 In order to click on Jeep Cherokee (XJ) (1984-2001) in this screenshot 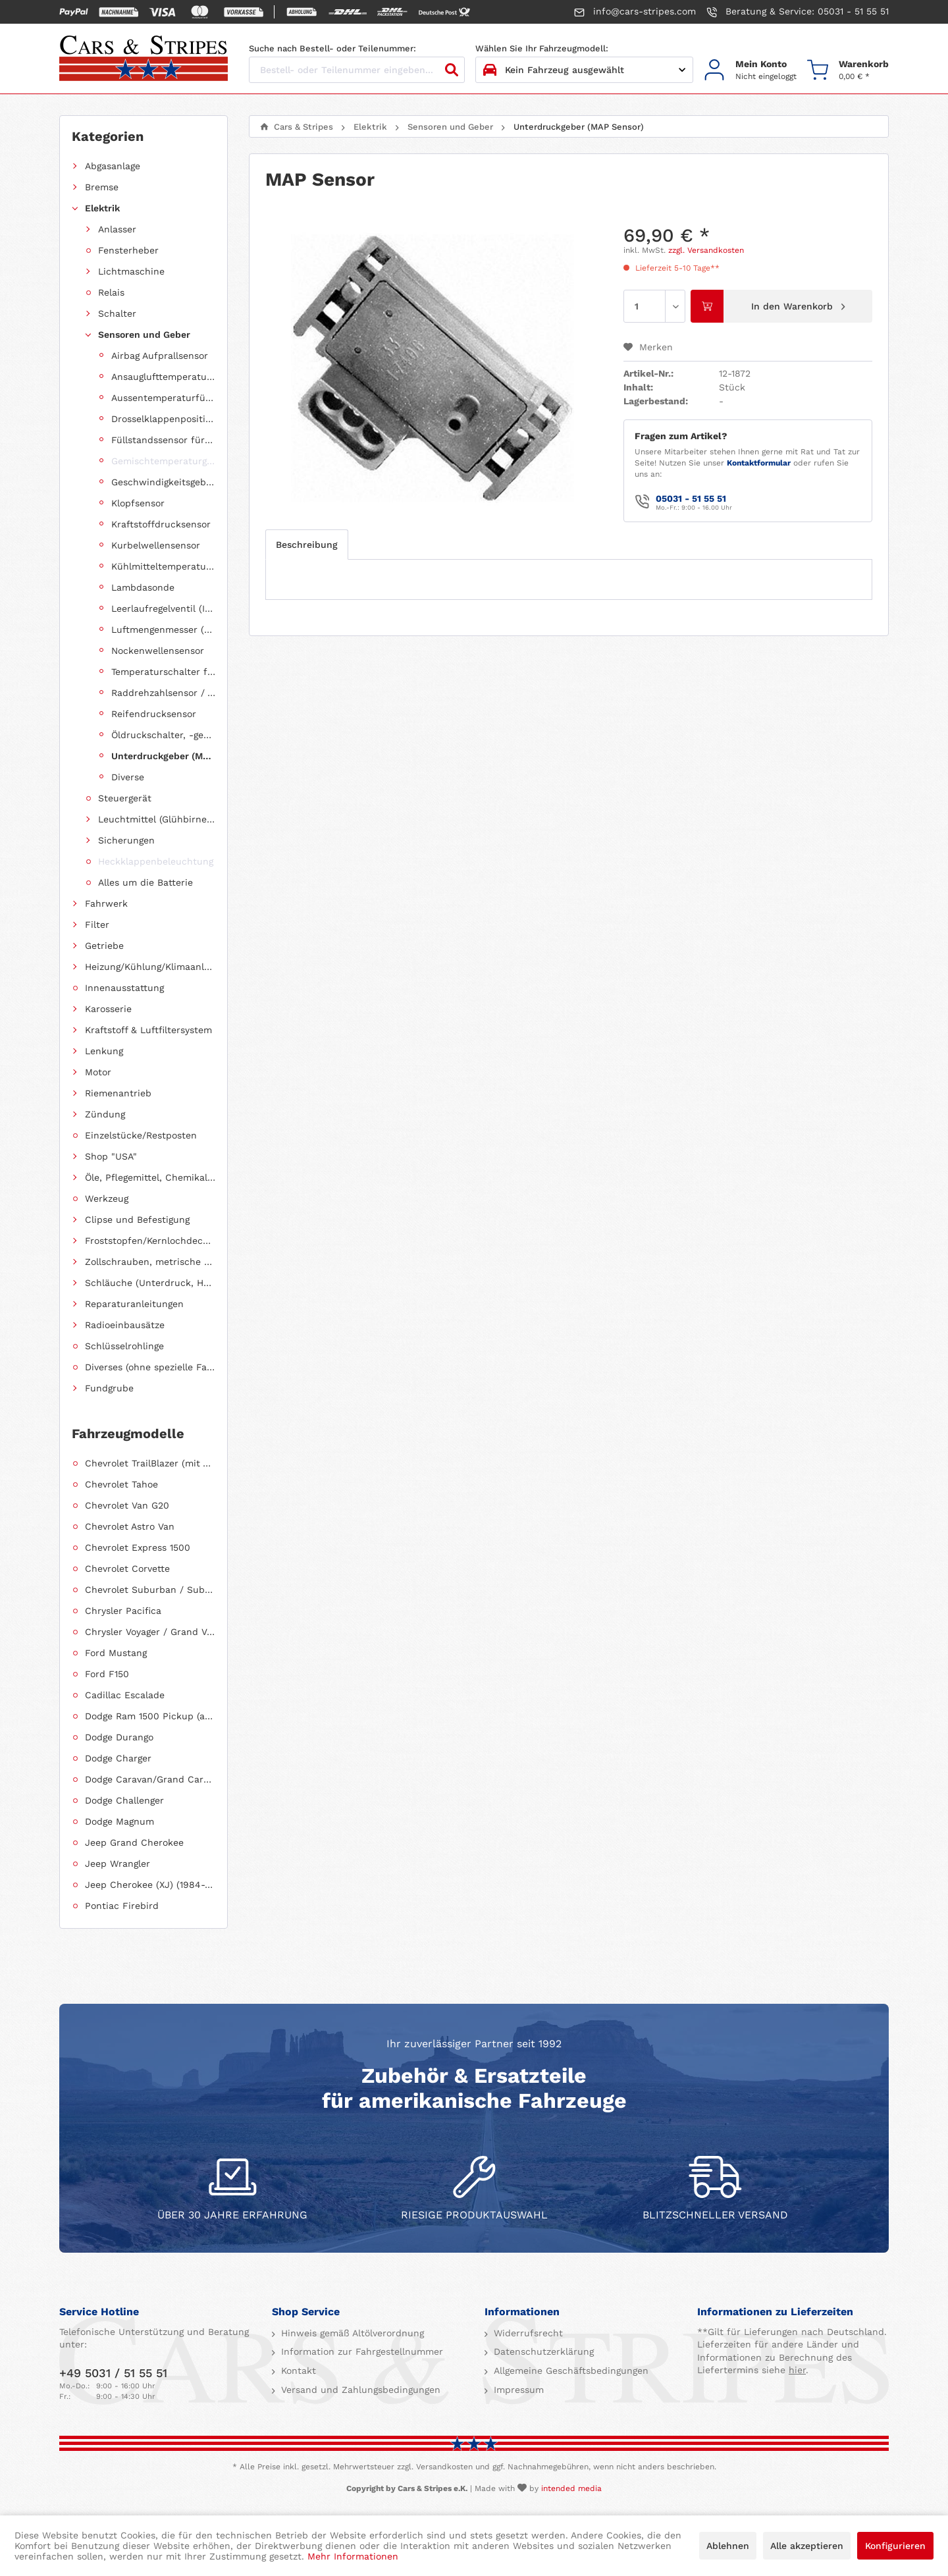, I will do `click(150, 1884)`.